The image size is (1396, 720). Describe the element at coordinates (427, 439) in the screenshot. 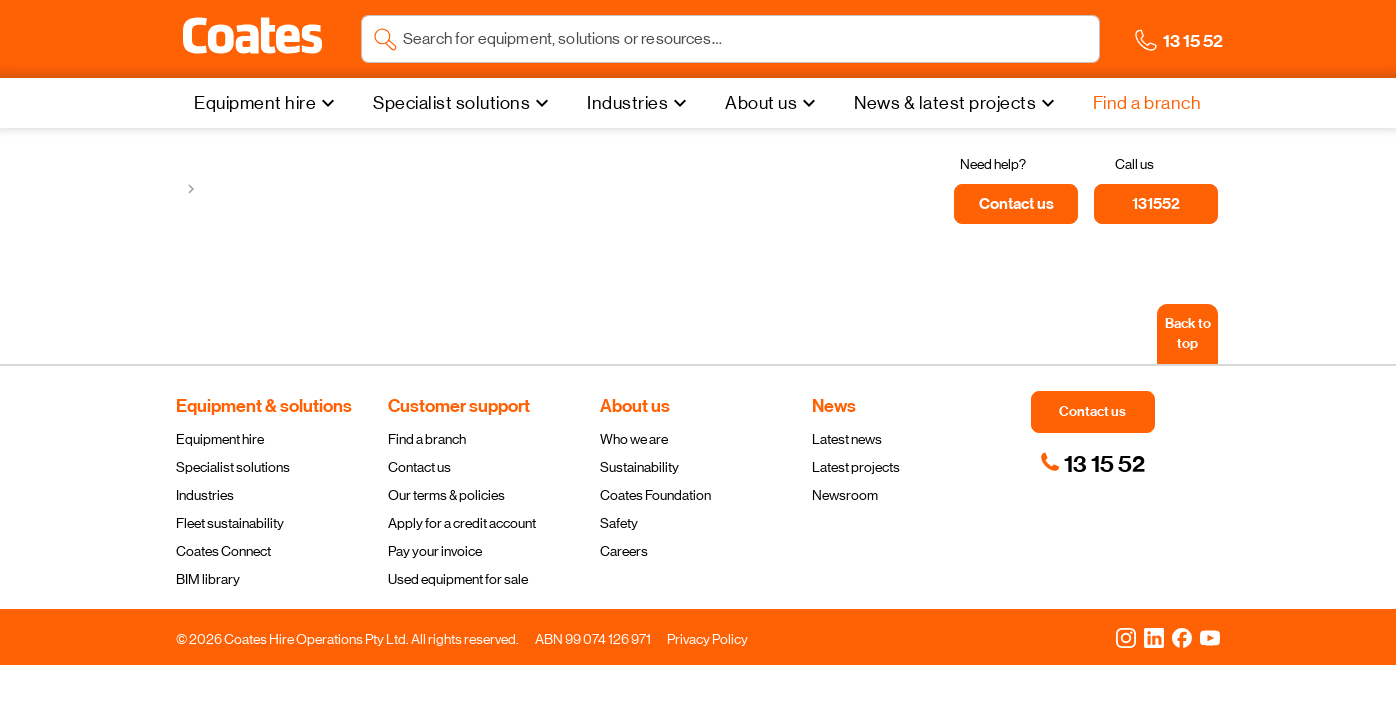

I see `Find a branch` at that location.